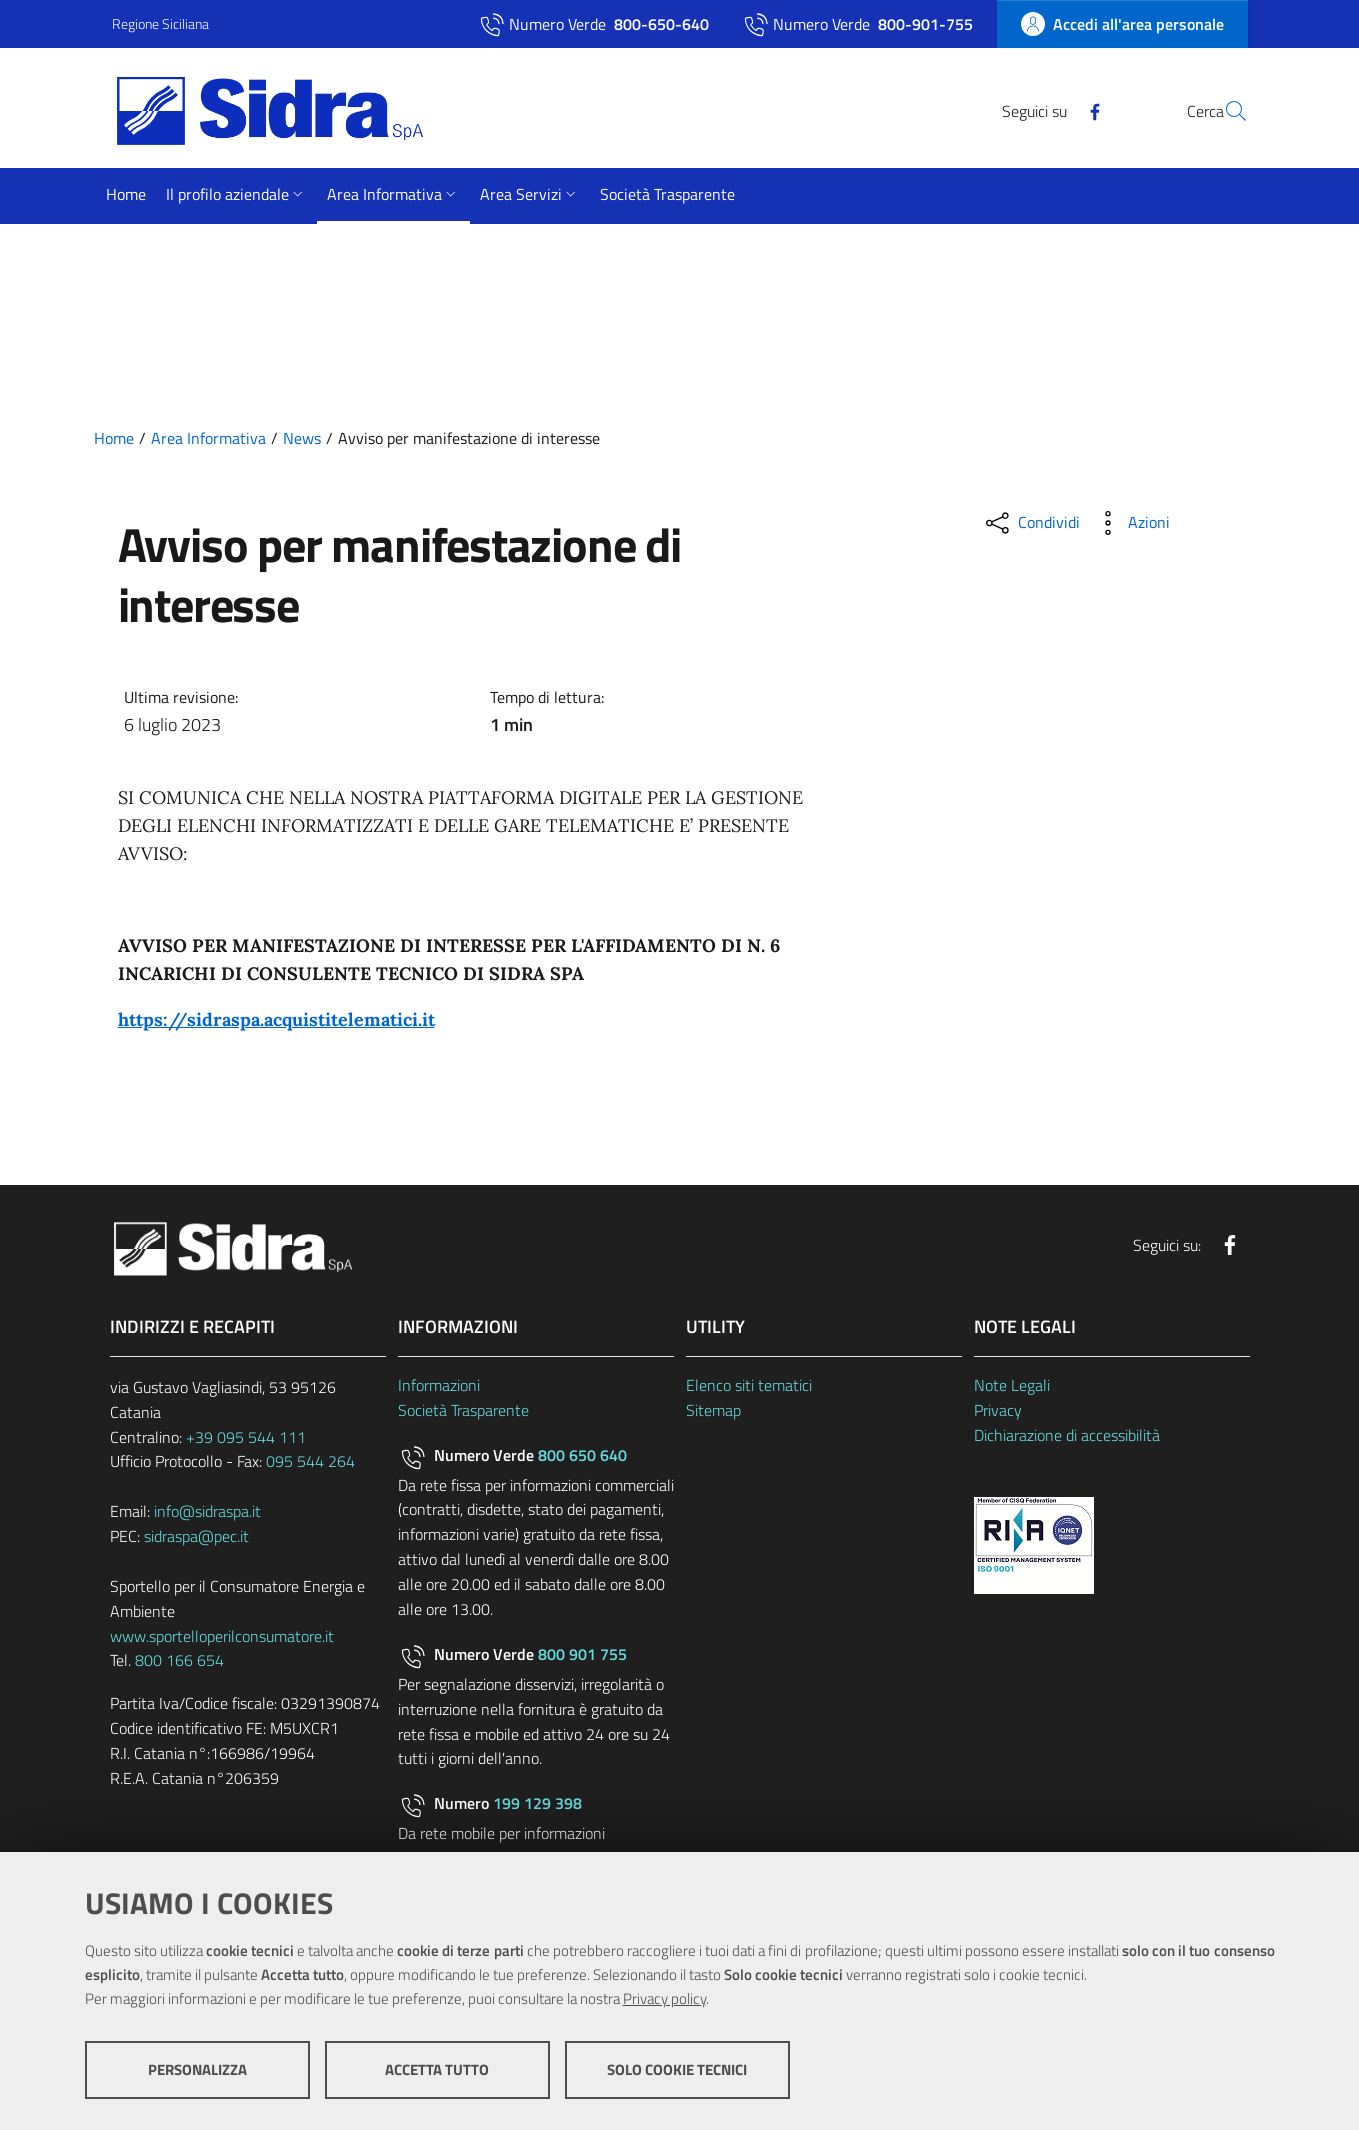 This screenshot has height=2130, width=1359. Describe the element at coordinates (310, 1461) in the screenshot. I see `095 544 264` at that location.